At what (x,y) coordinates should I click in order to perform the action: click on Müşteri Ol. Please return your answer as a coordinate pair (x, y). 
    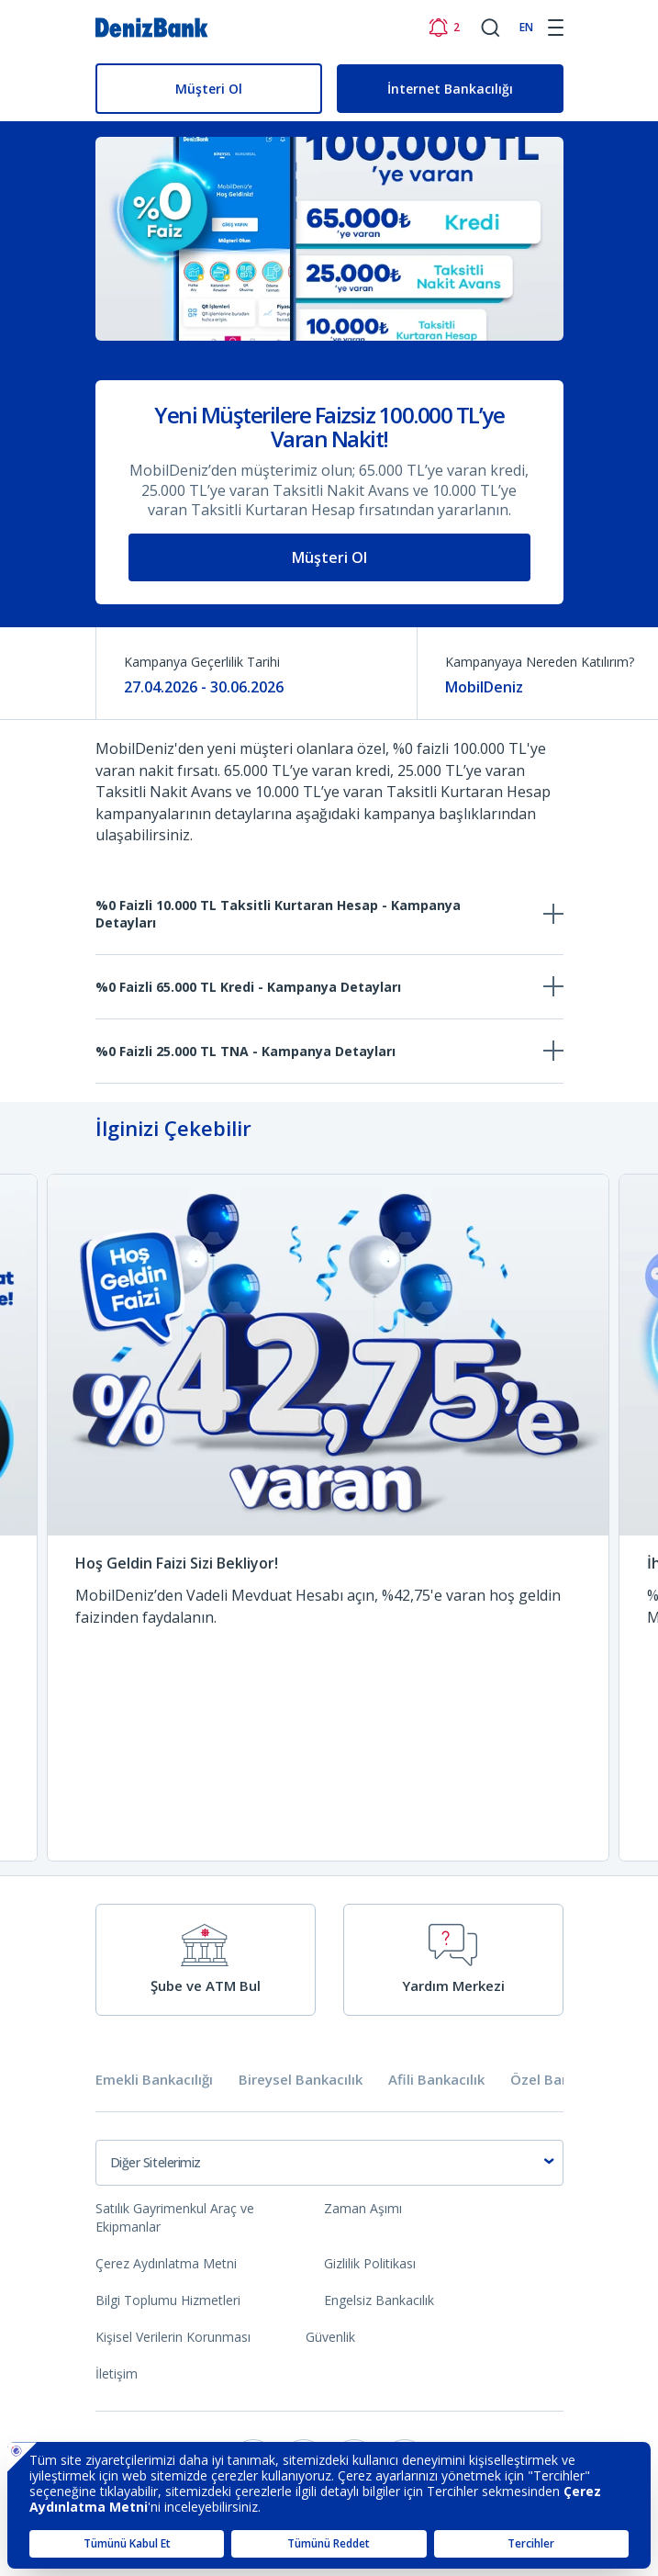
    Looking at the image, I should click on (208, 88).